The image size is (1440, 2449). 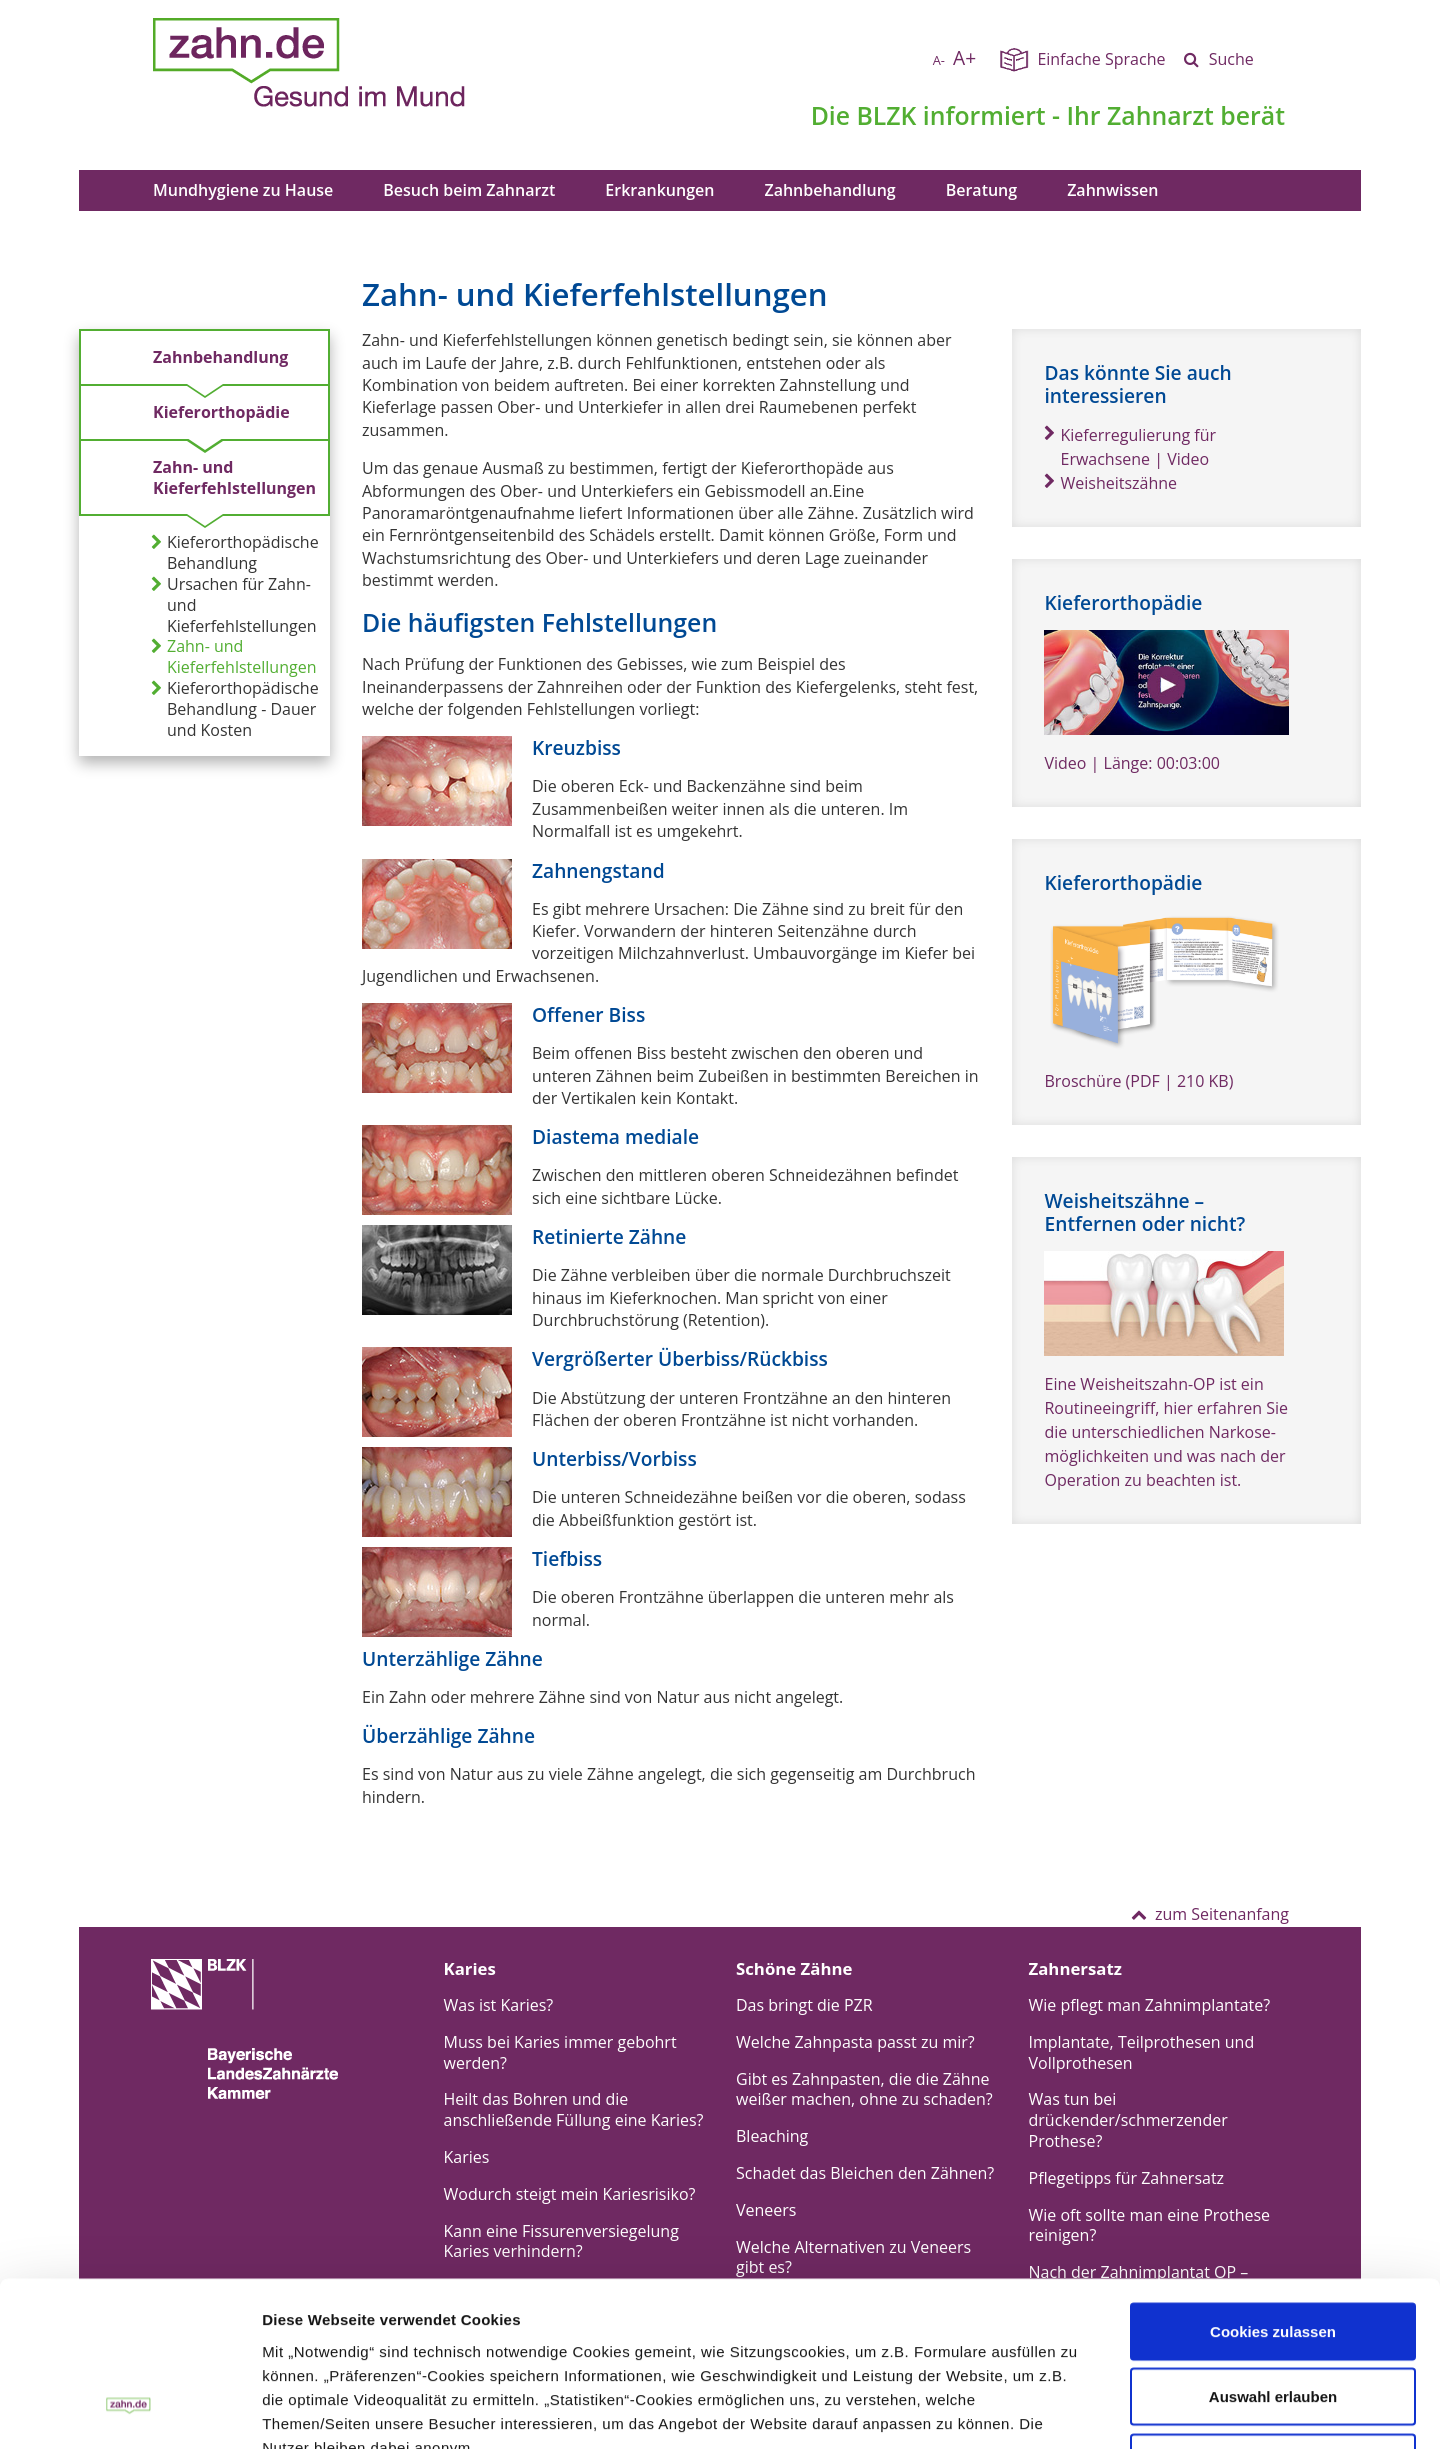 What do you see at coordinates (1131, 763) in the screenshot?
I see `Video | Länge: 00:03:00` at bounding box center [1131, 763].